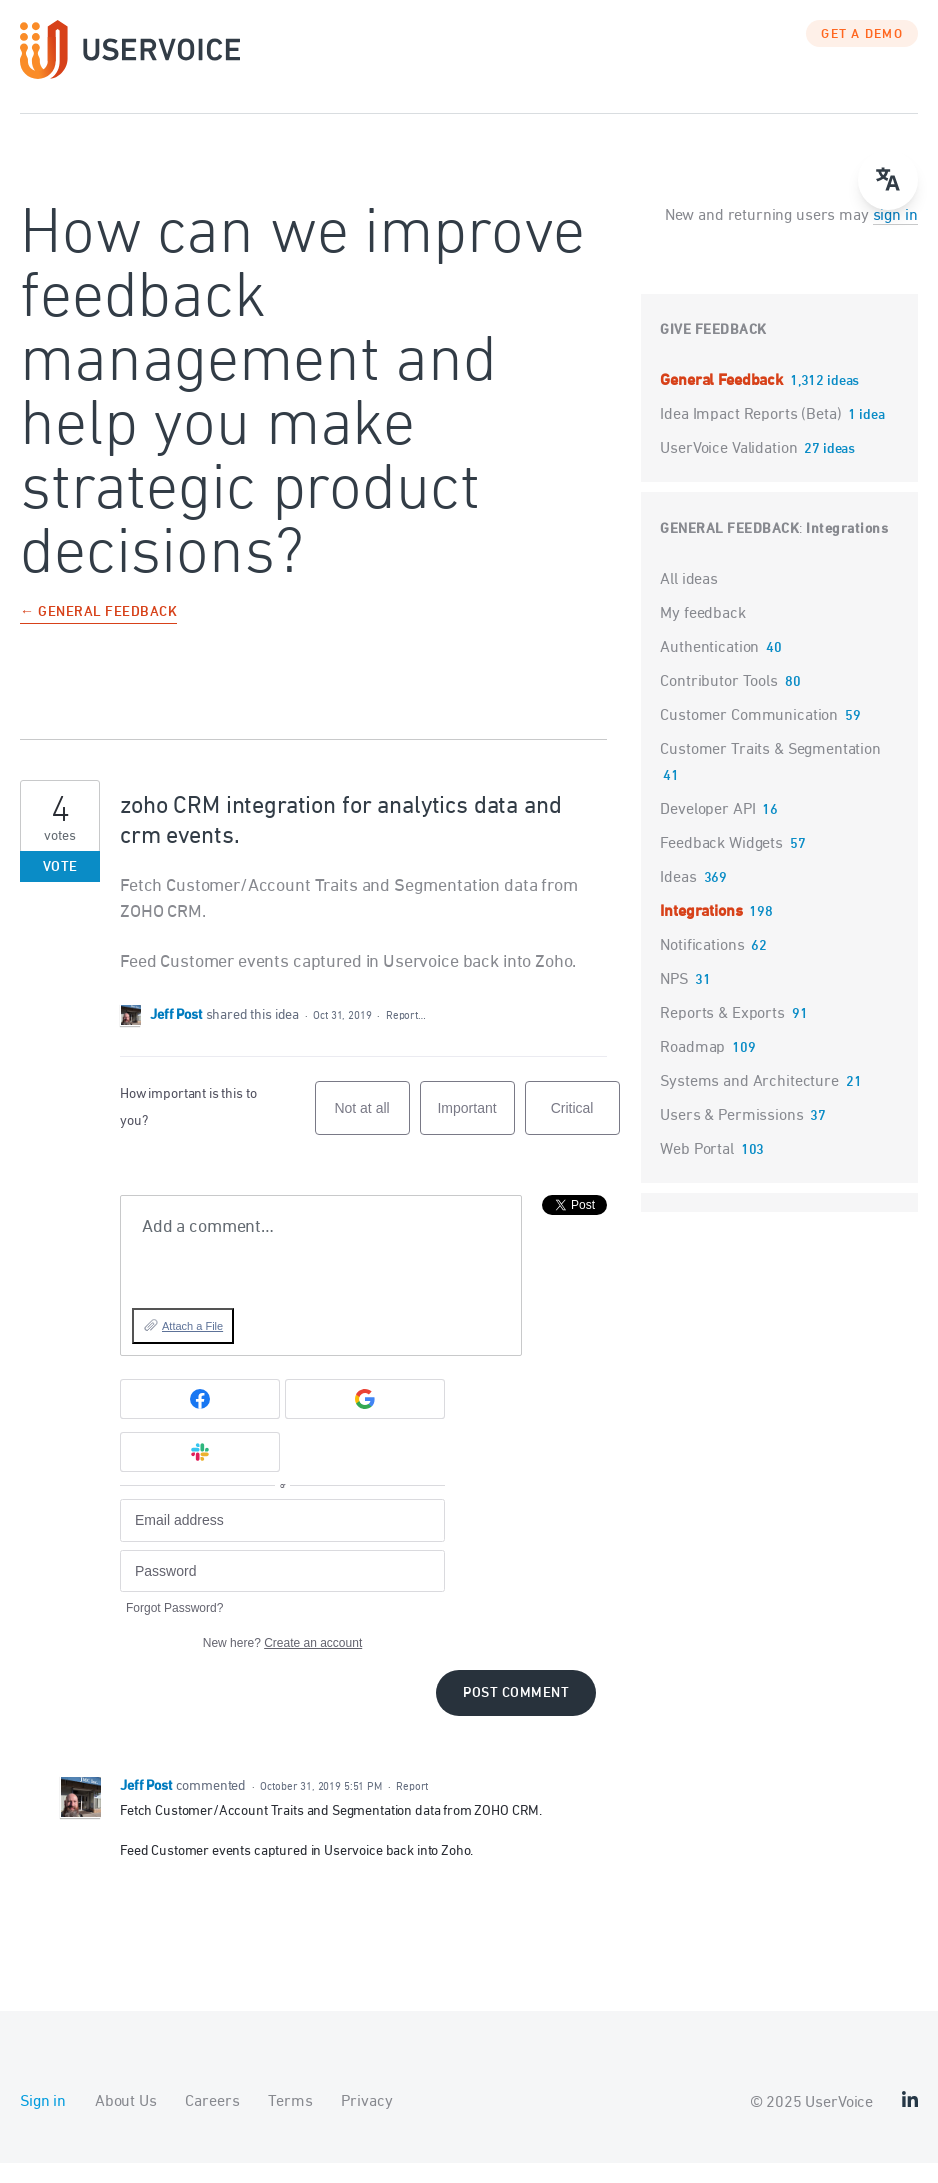 The height and width of the screenshot is (2183, 938). What do you see at coordinates (721, 864) in the screenshot?
I see `Feedback Widgets` at bounding box center [721, 864].